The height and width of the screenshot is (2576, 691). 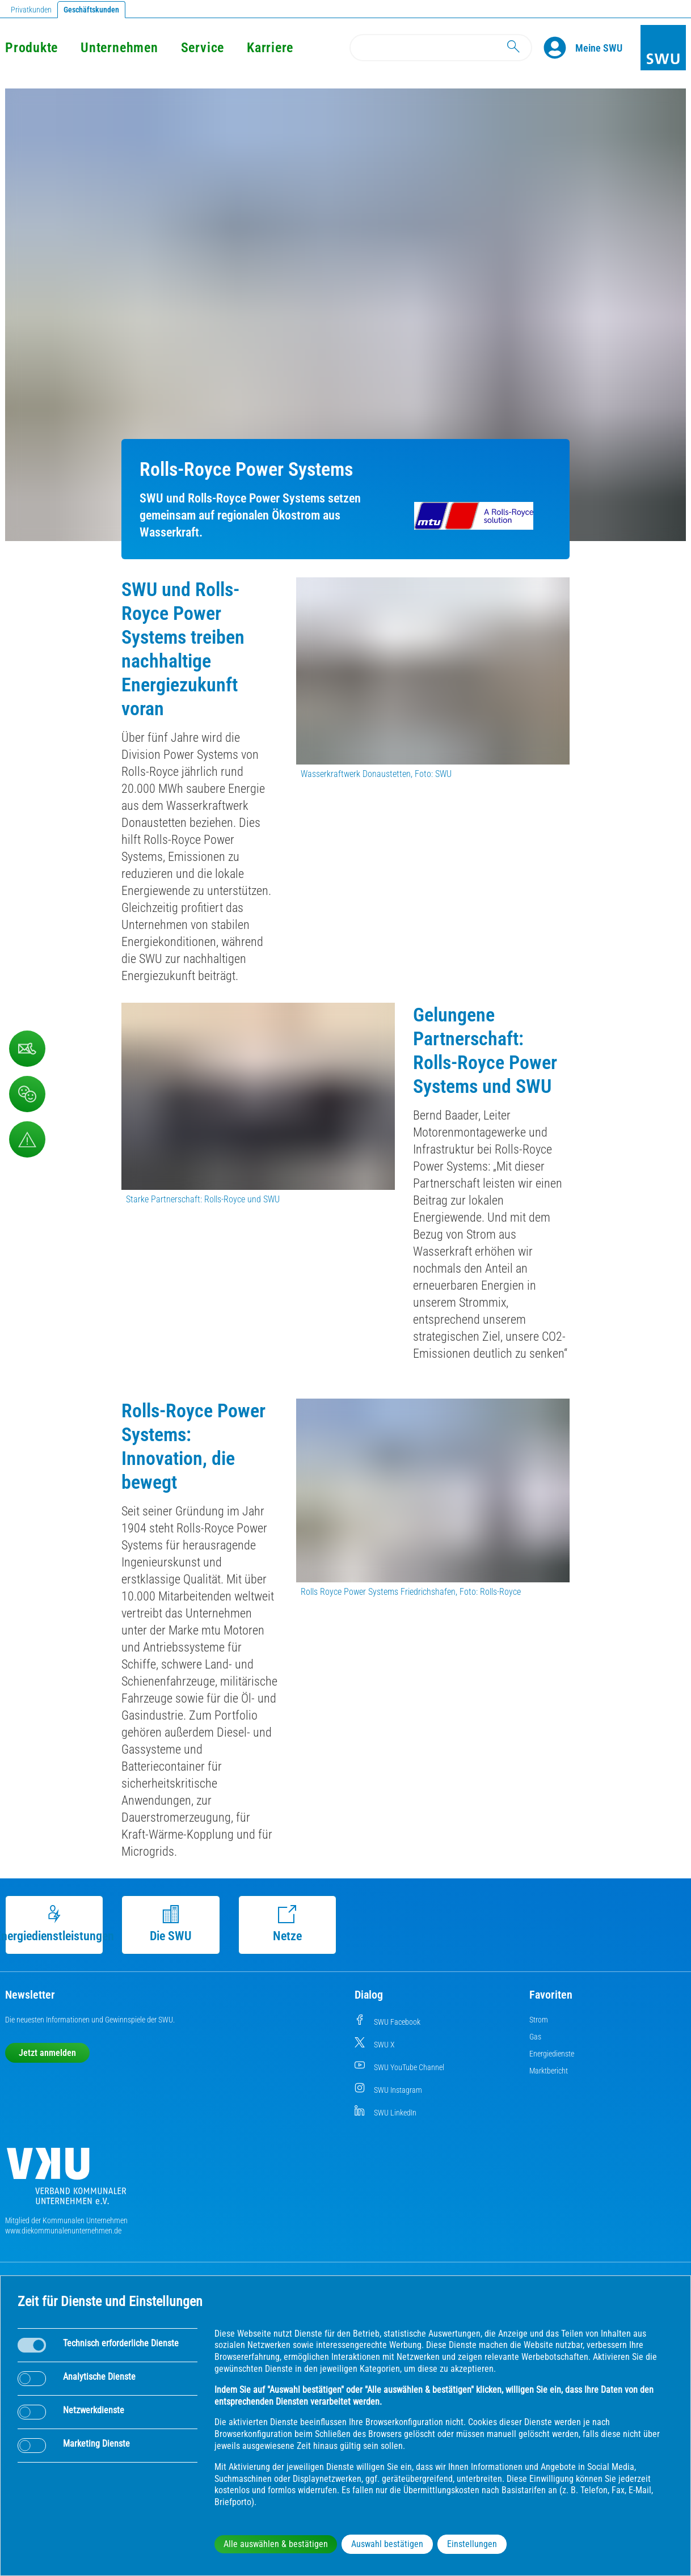 I want to click on [Kontaktformular], so click(x=27, y=1049).